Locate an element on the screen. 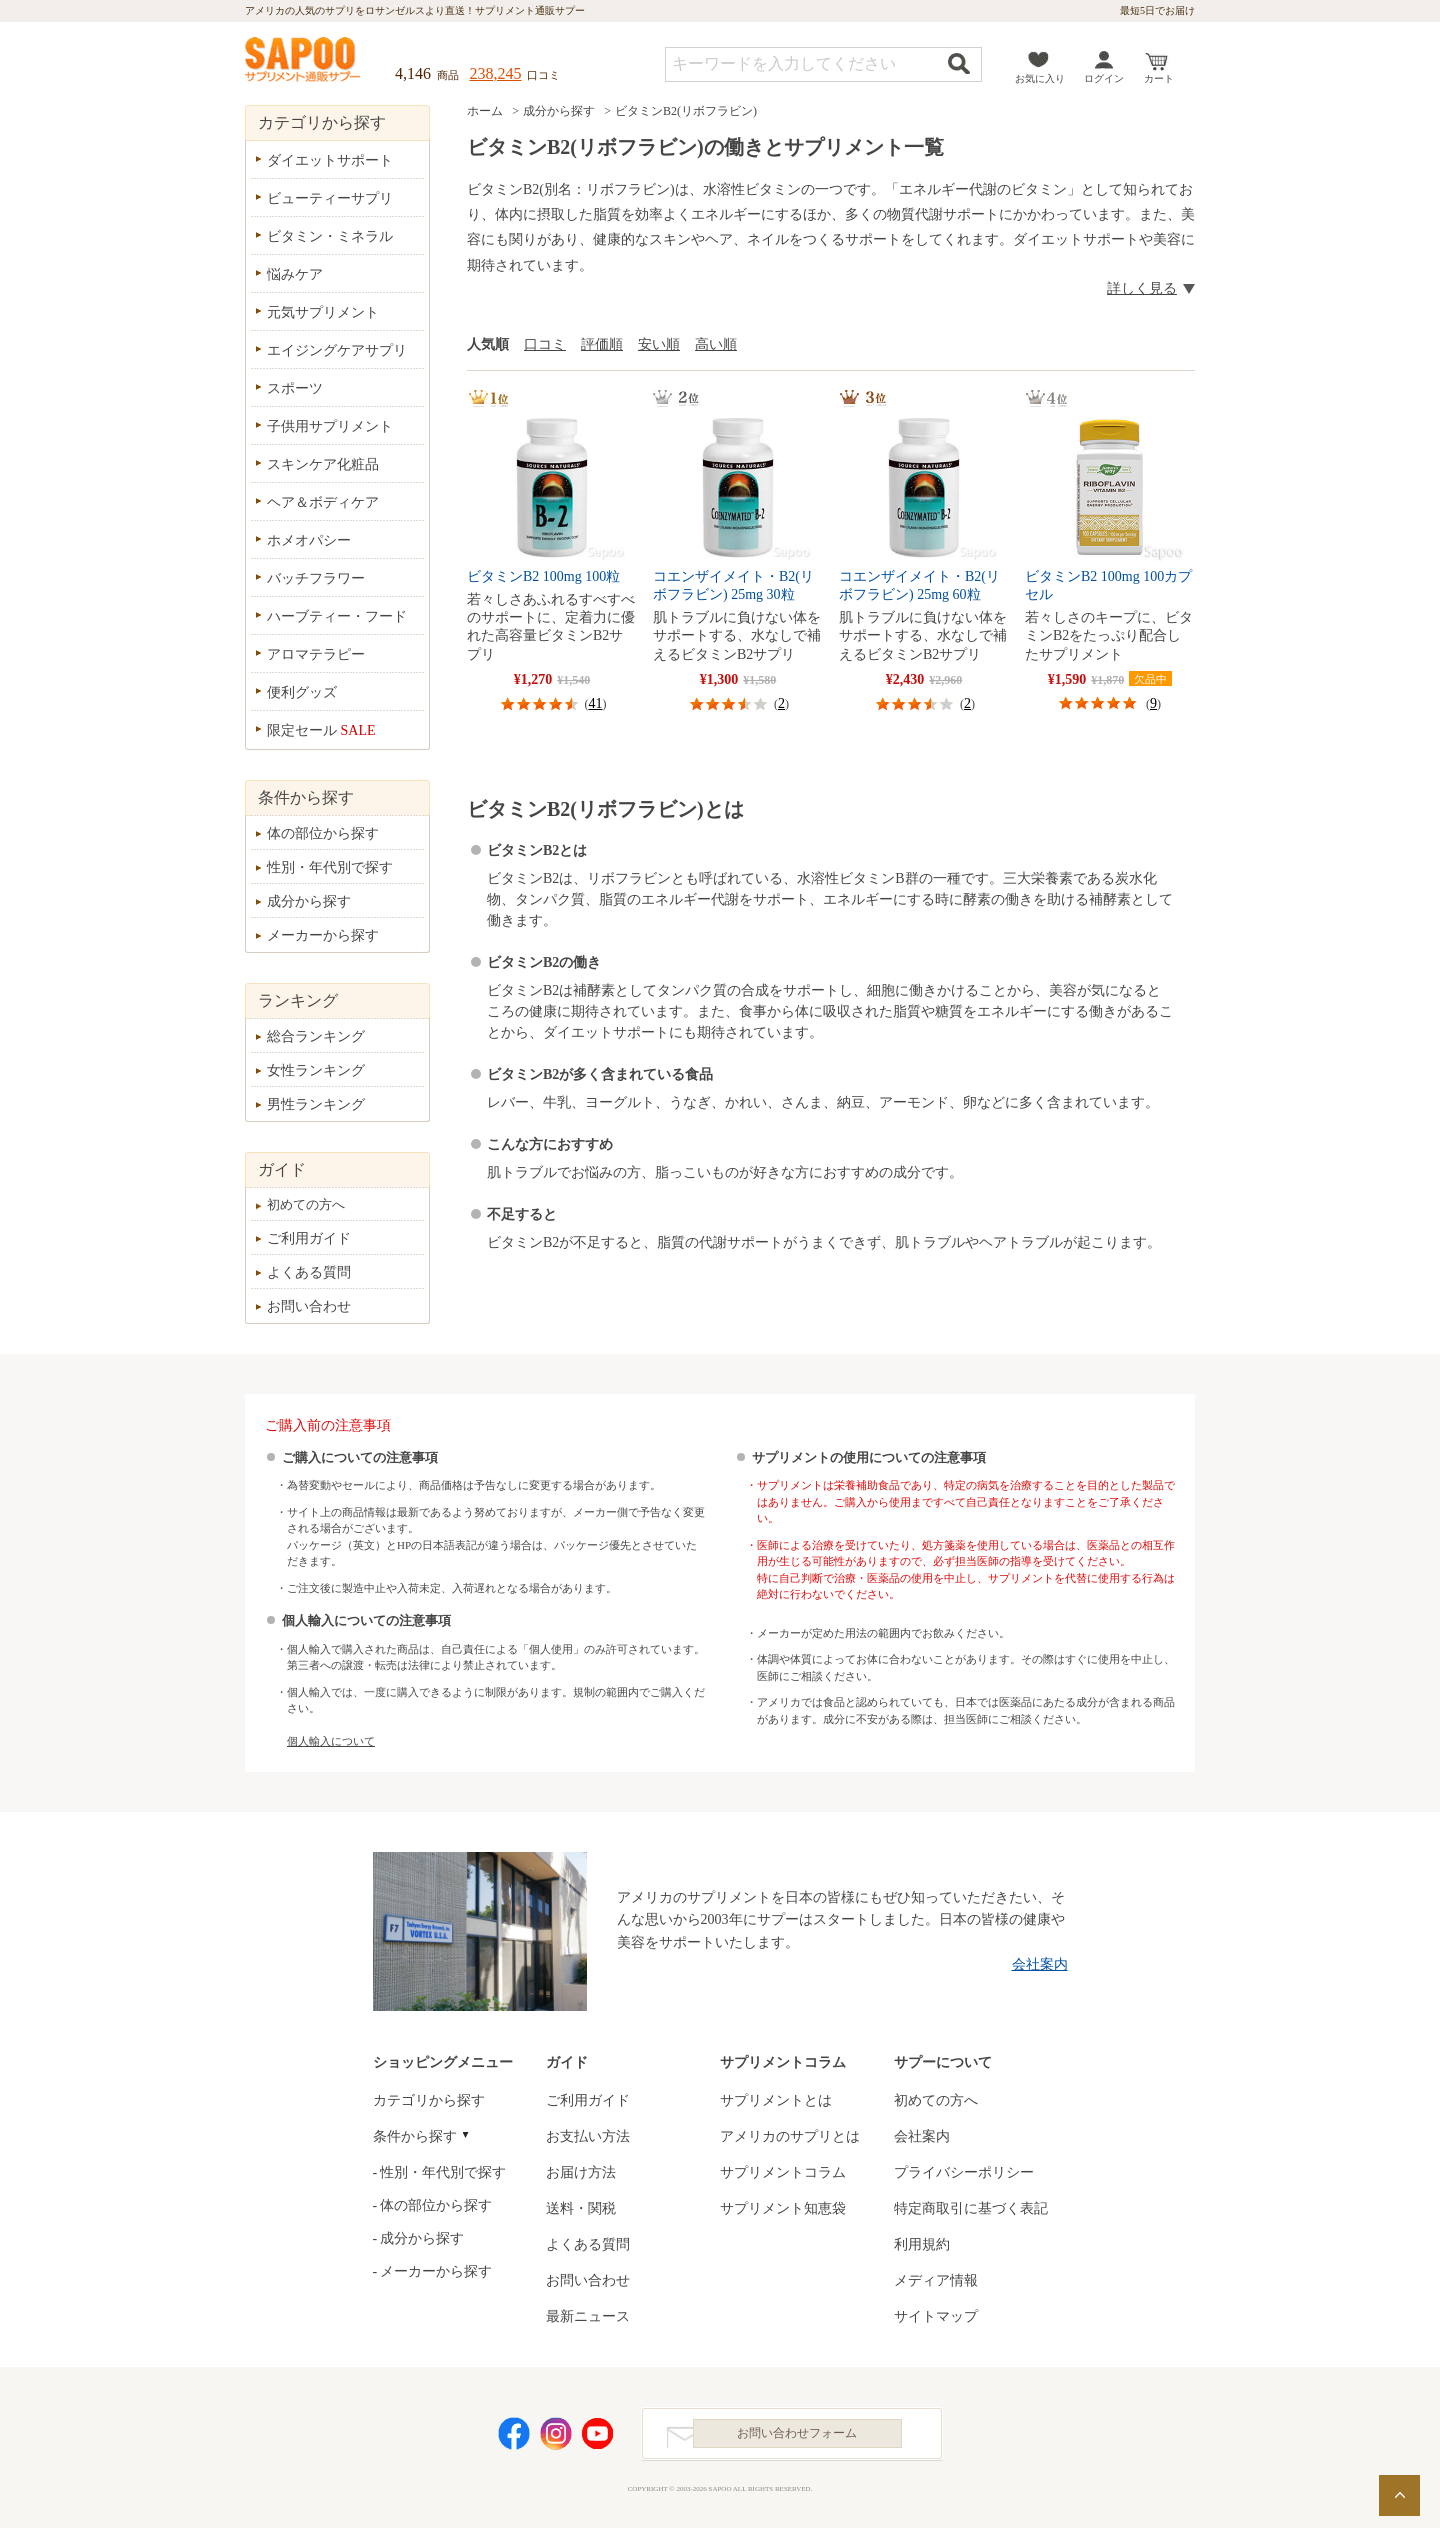 This screenshot has height=2536, width=1440. 体の部位から探す is located at coordinates (323, 833).